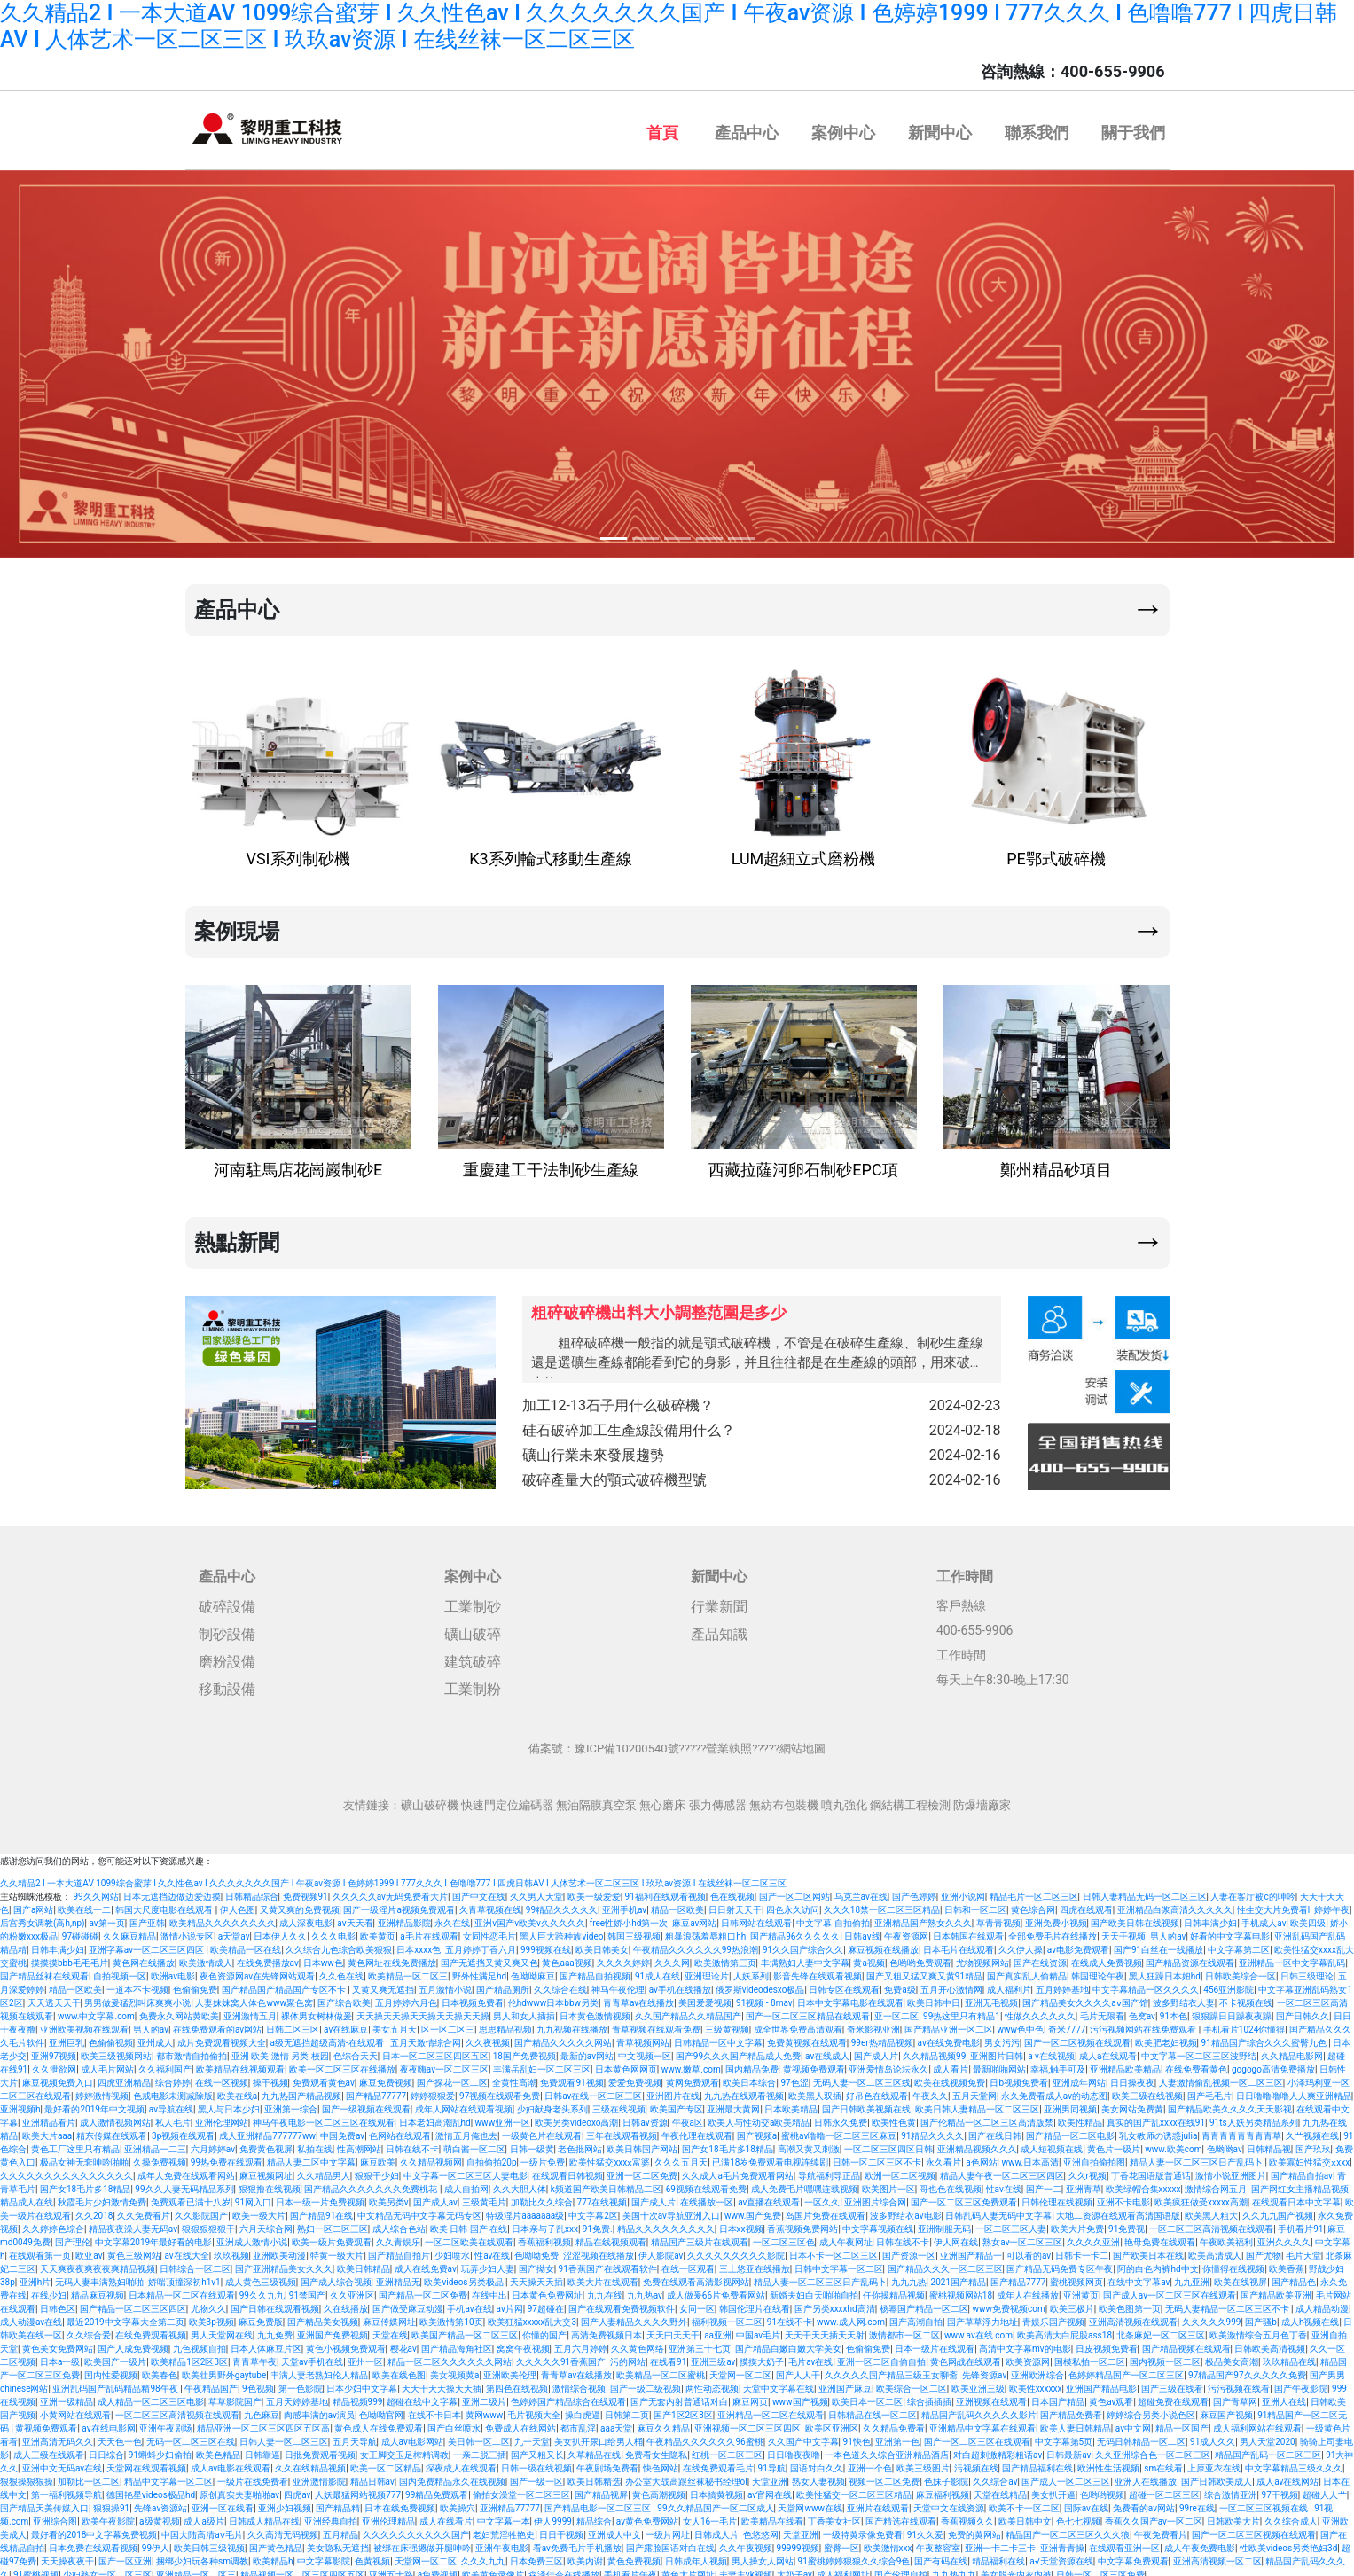 This screenshot has height=2576, width=1354. I want to click on 成人免费毛片嘿嘿连载视频, so click(804, 2184).